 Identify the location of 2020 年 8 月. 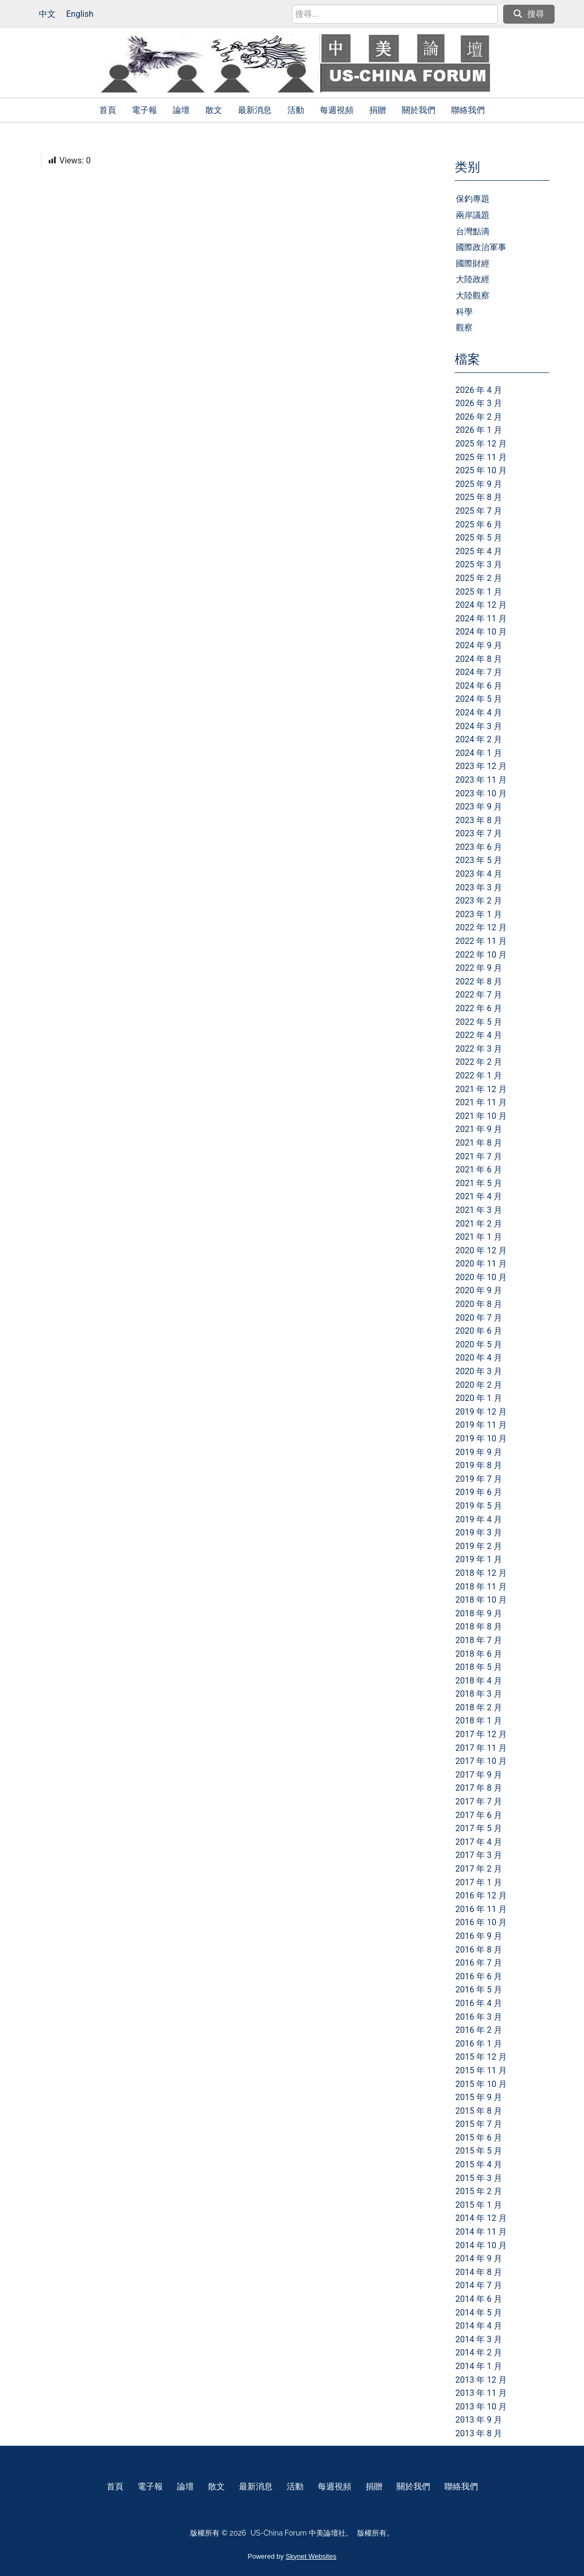
(478, 1304).